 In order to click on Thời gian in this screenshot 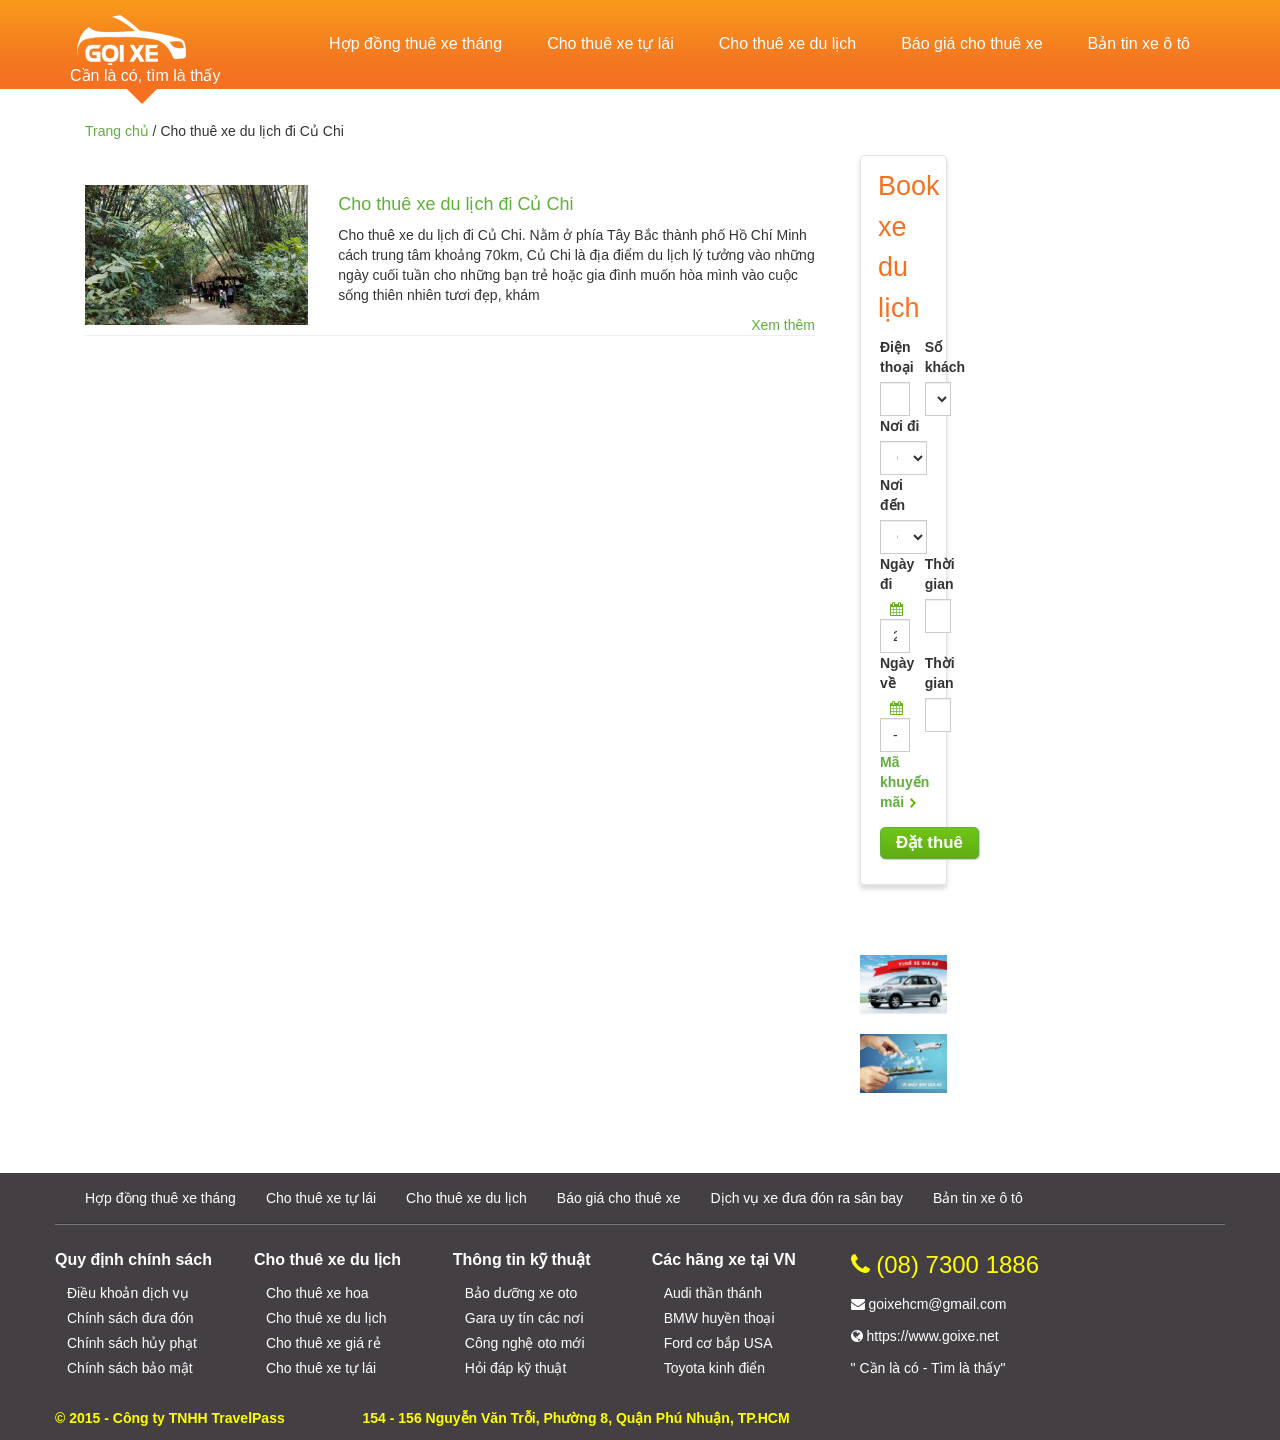, I will do `click(926, 574)`.